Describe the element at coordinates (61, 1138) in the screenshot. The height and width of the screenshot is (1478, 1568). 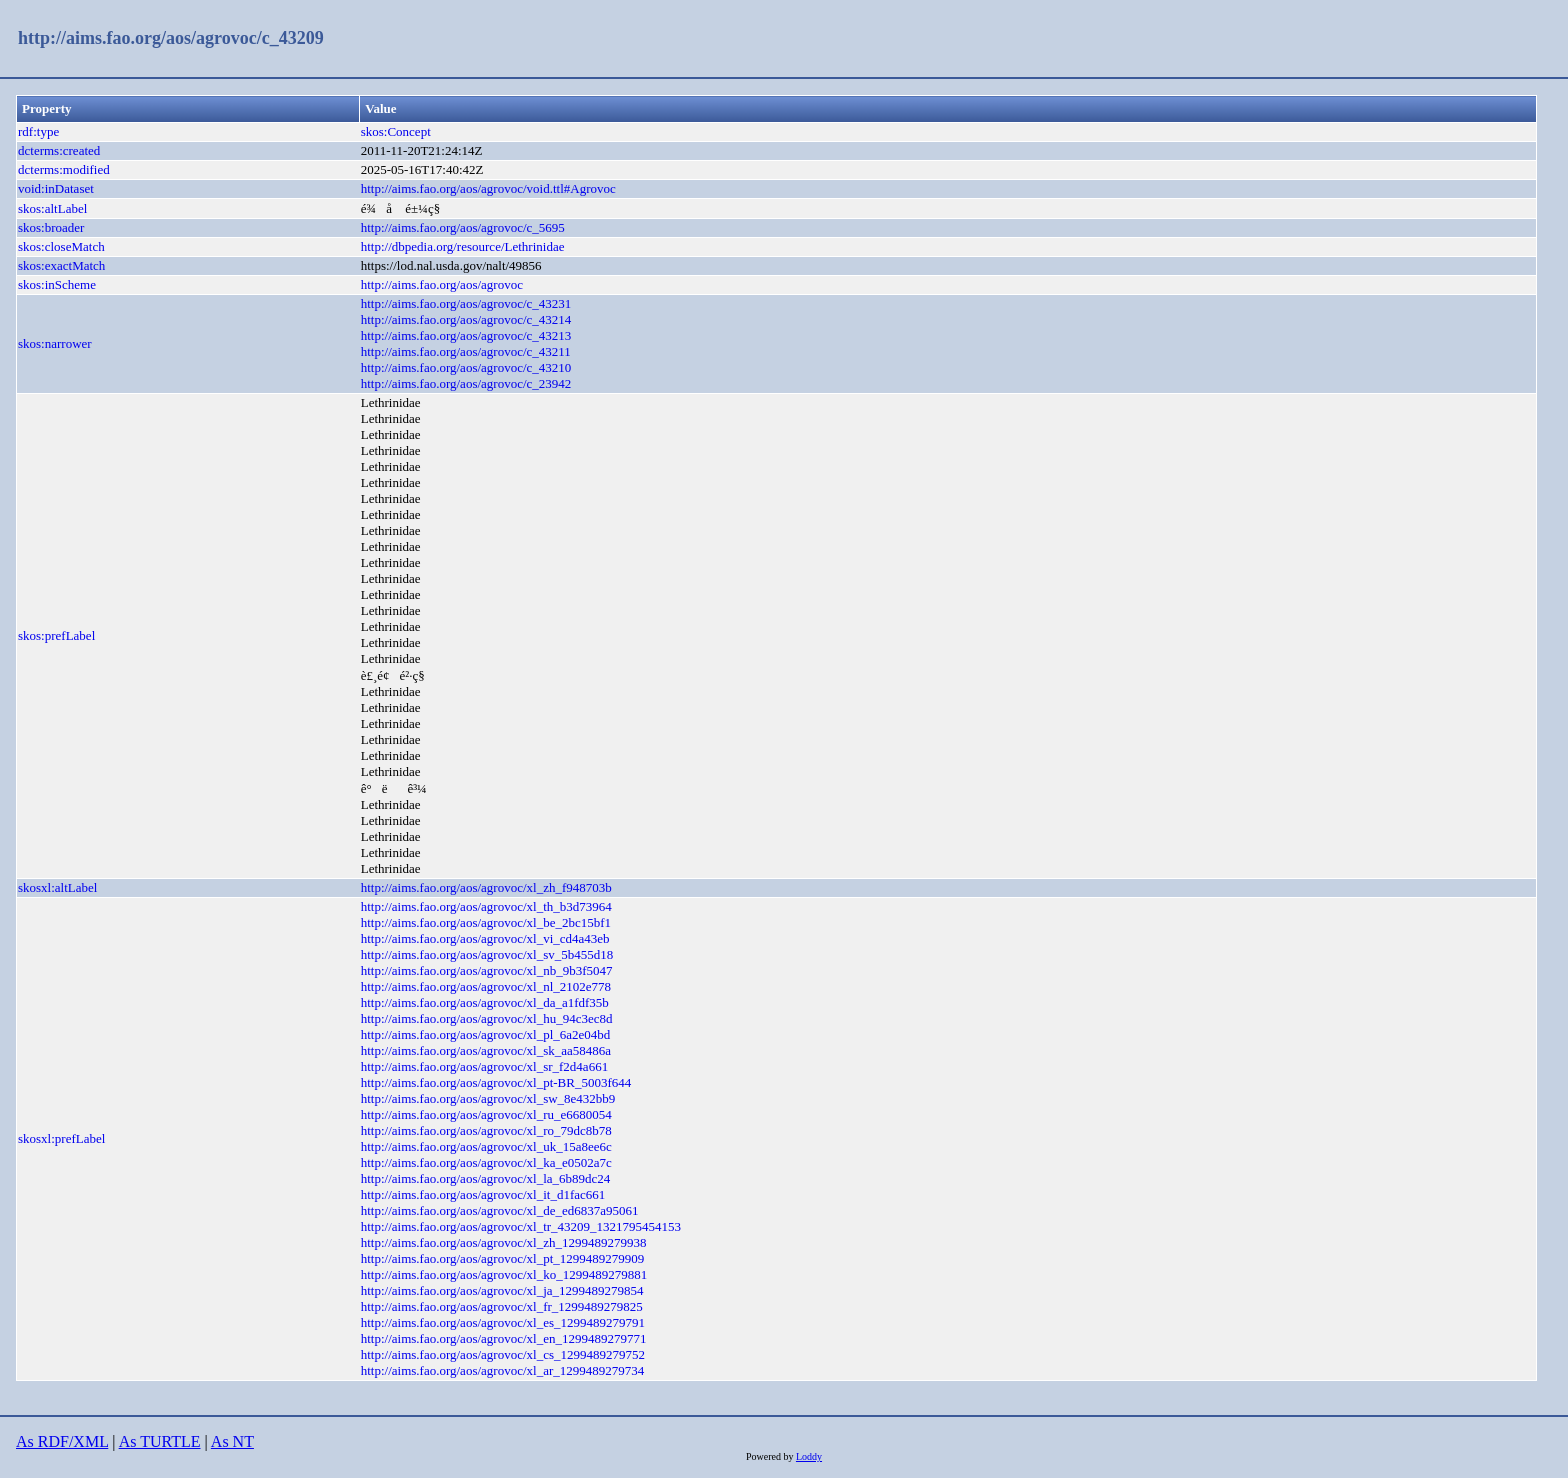
I see `skosxl:prefLabel` at that location.